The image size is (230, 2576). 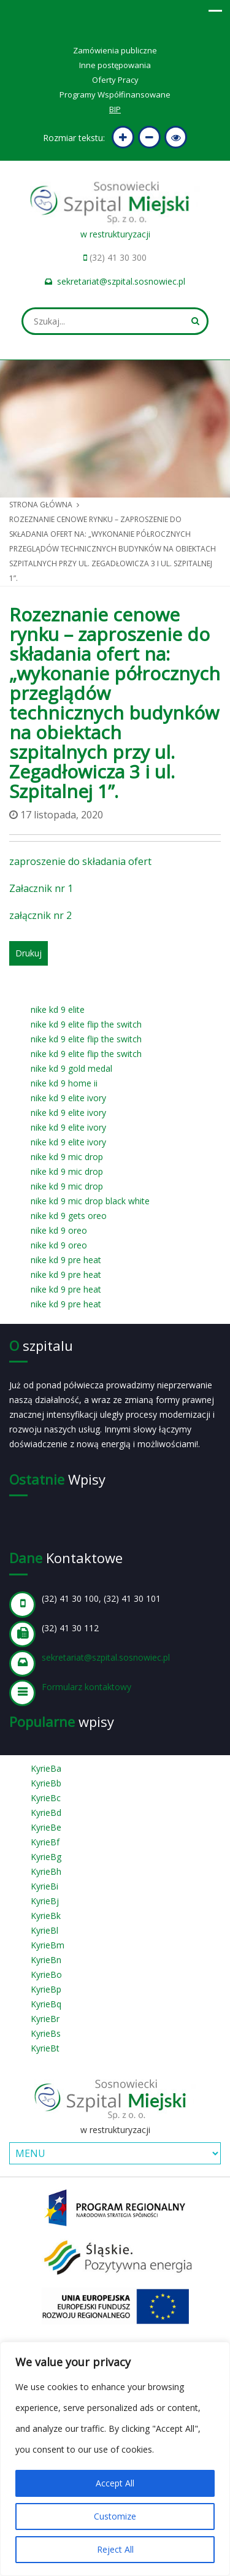 I want to click on sekretariat@szpital.sosnowiec.pl, so click(x=121, y=281).